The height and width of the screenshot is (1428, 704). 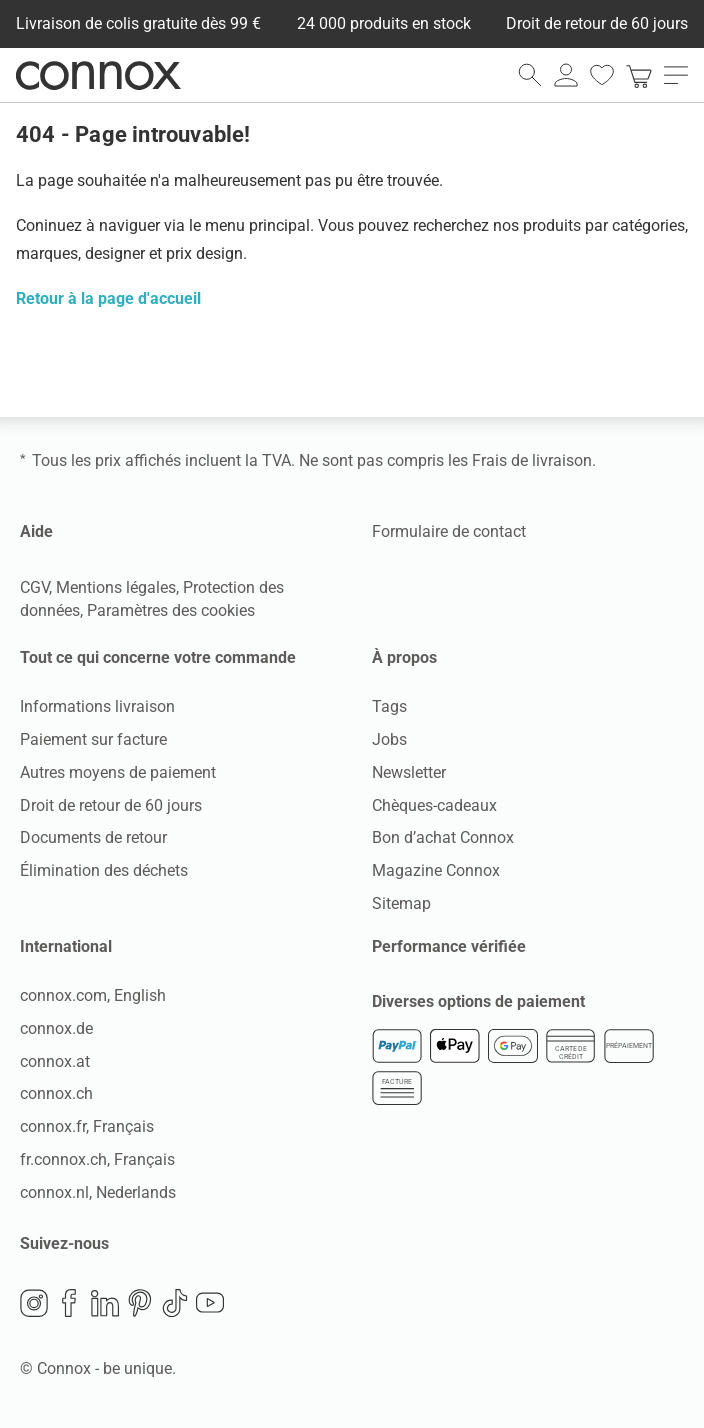 What do you see at coordinates (56, 1028) in the screenshot?
I see `connox.de` at bounding box center [56, 1028].